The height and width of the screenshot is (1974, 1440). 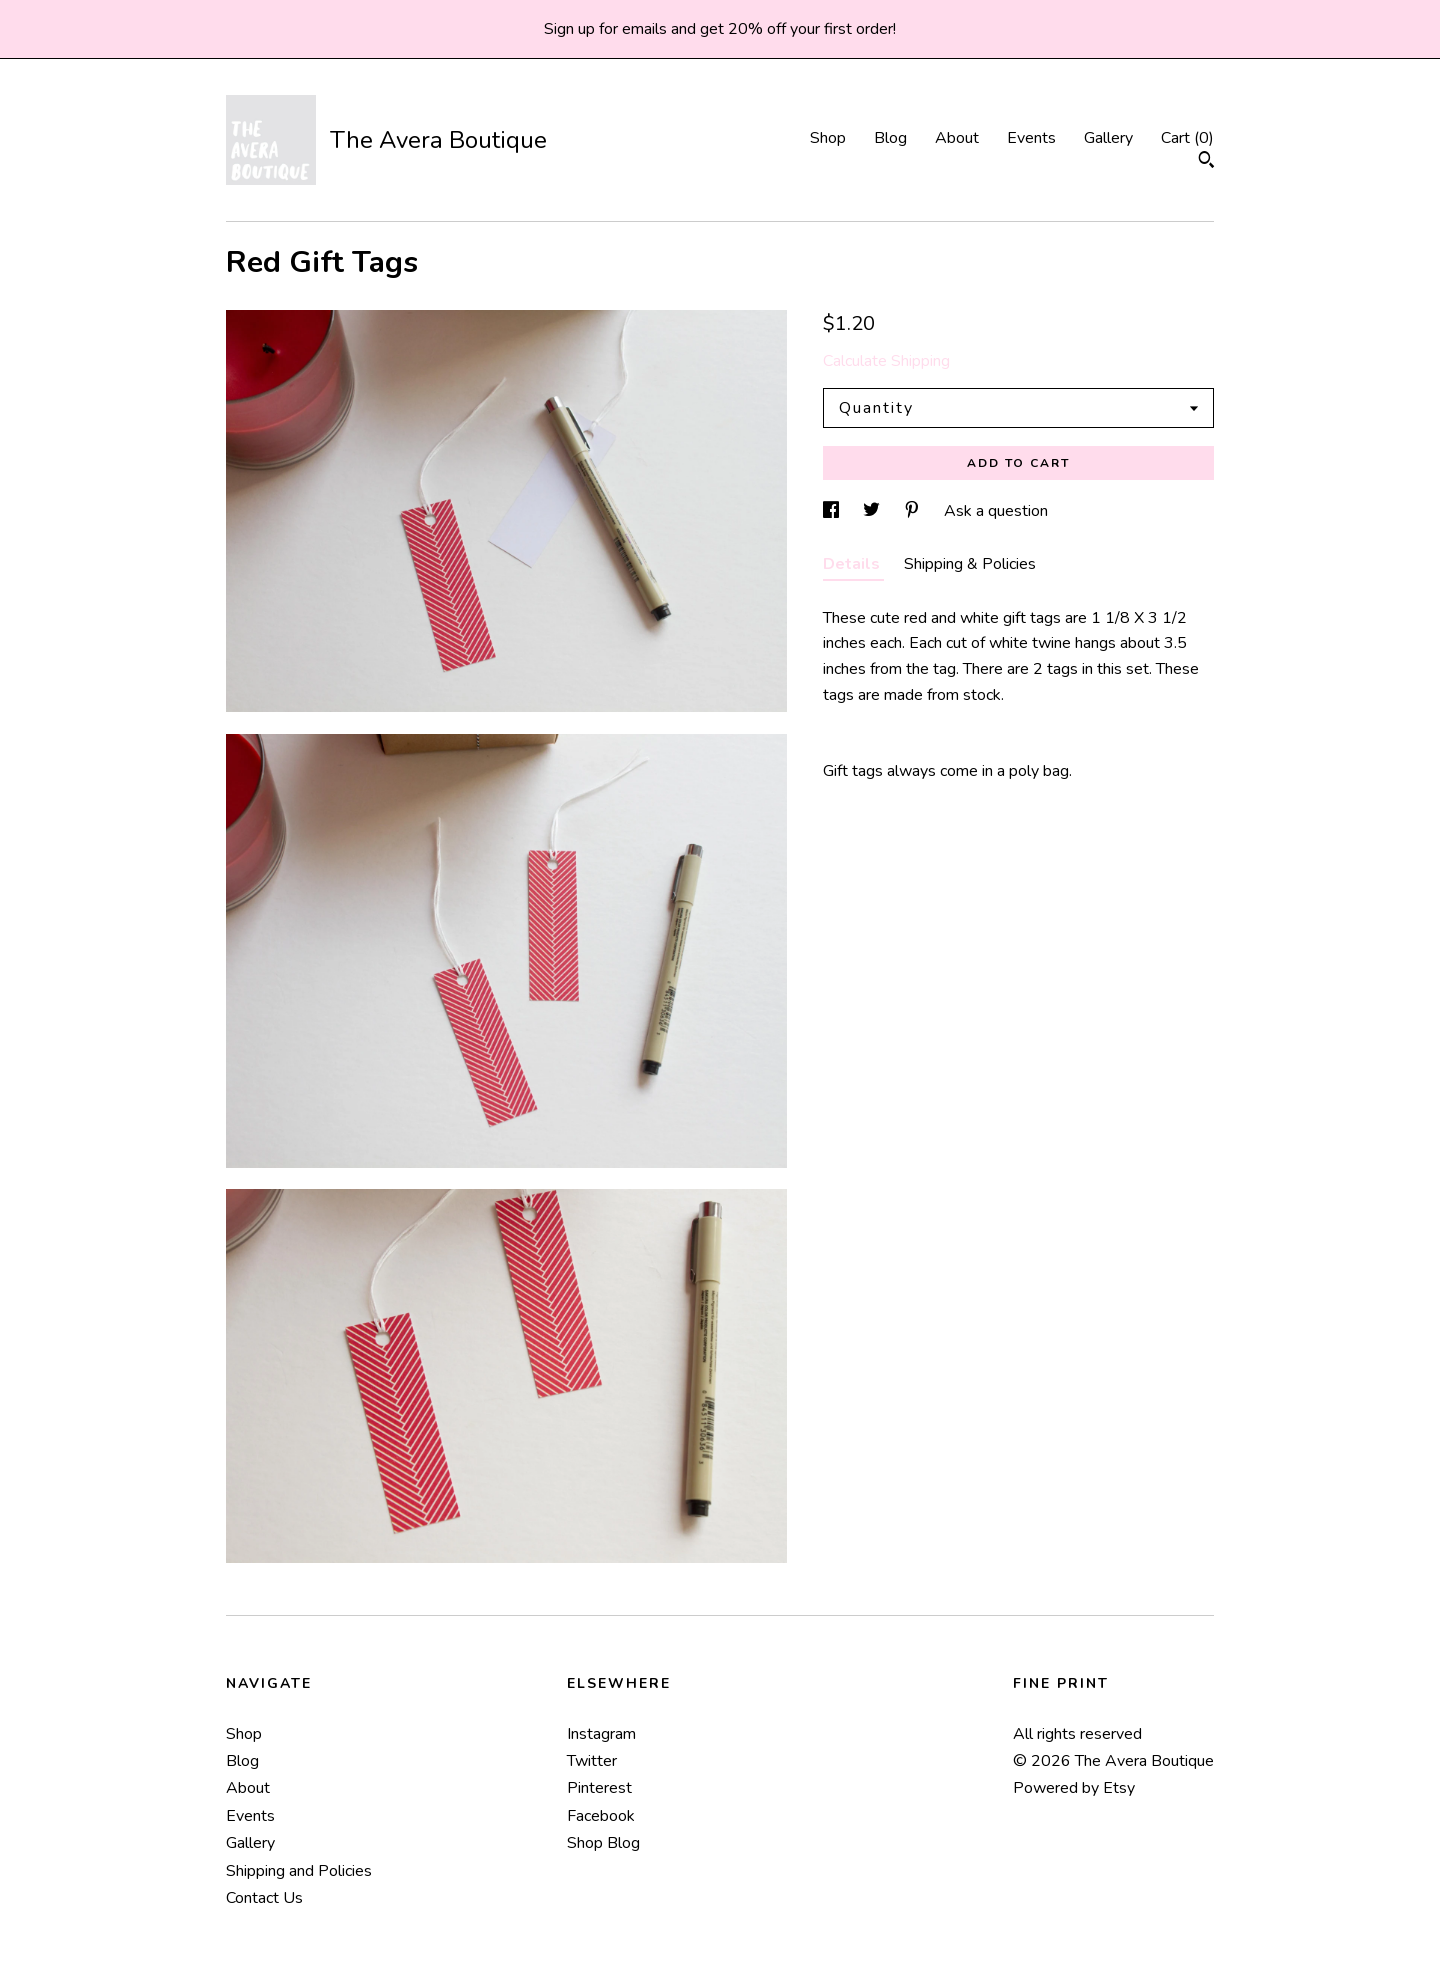 I want to click on Shipping & Policies, so click(x=970, y=564).